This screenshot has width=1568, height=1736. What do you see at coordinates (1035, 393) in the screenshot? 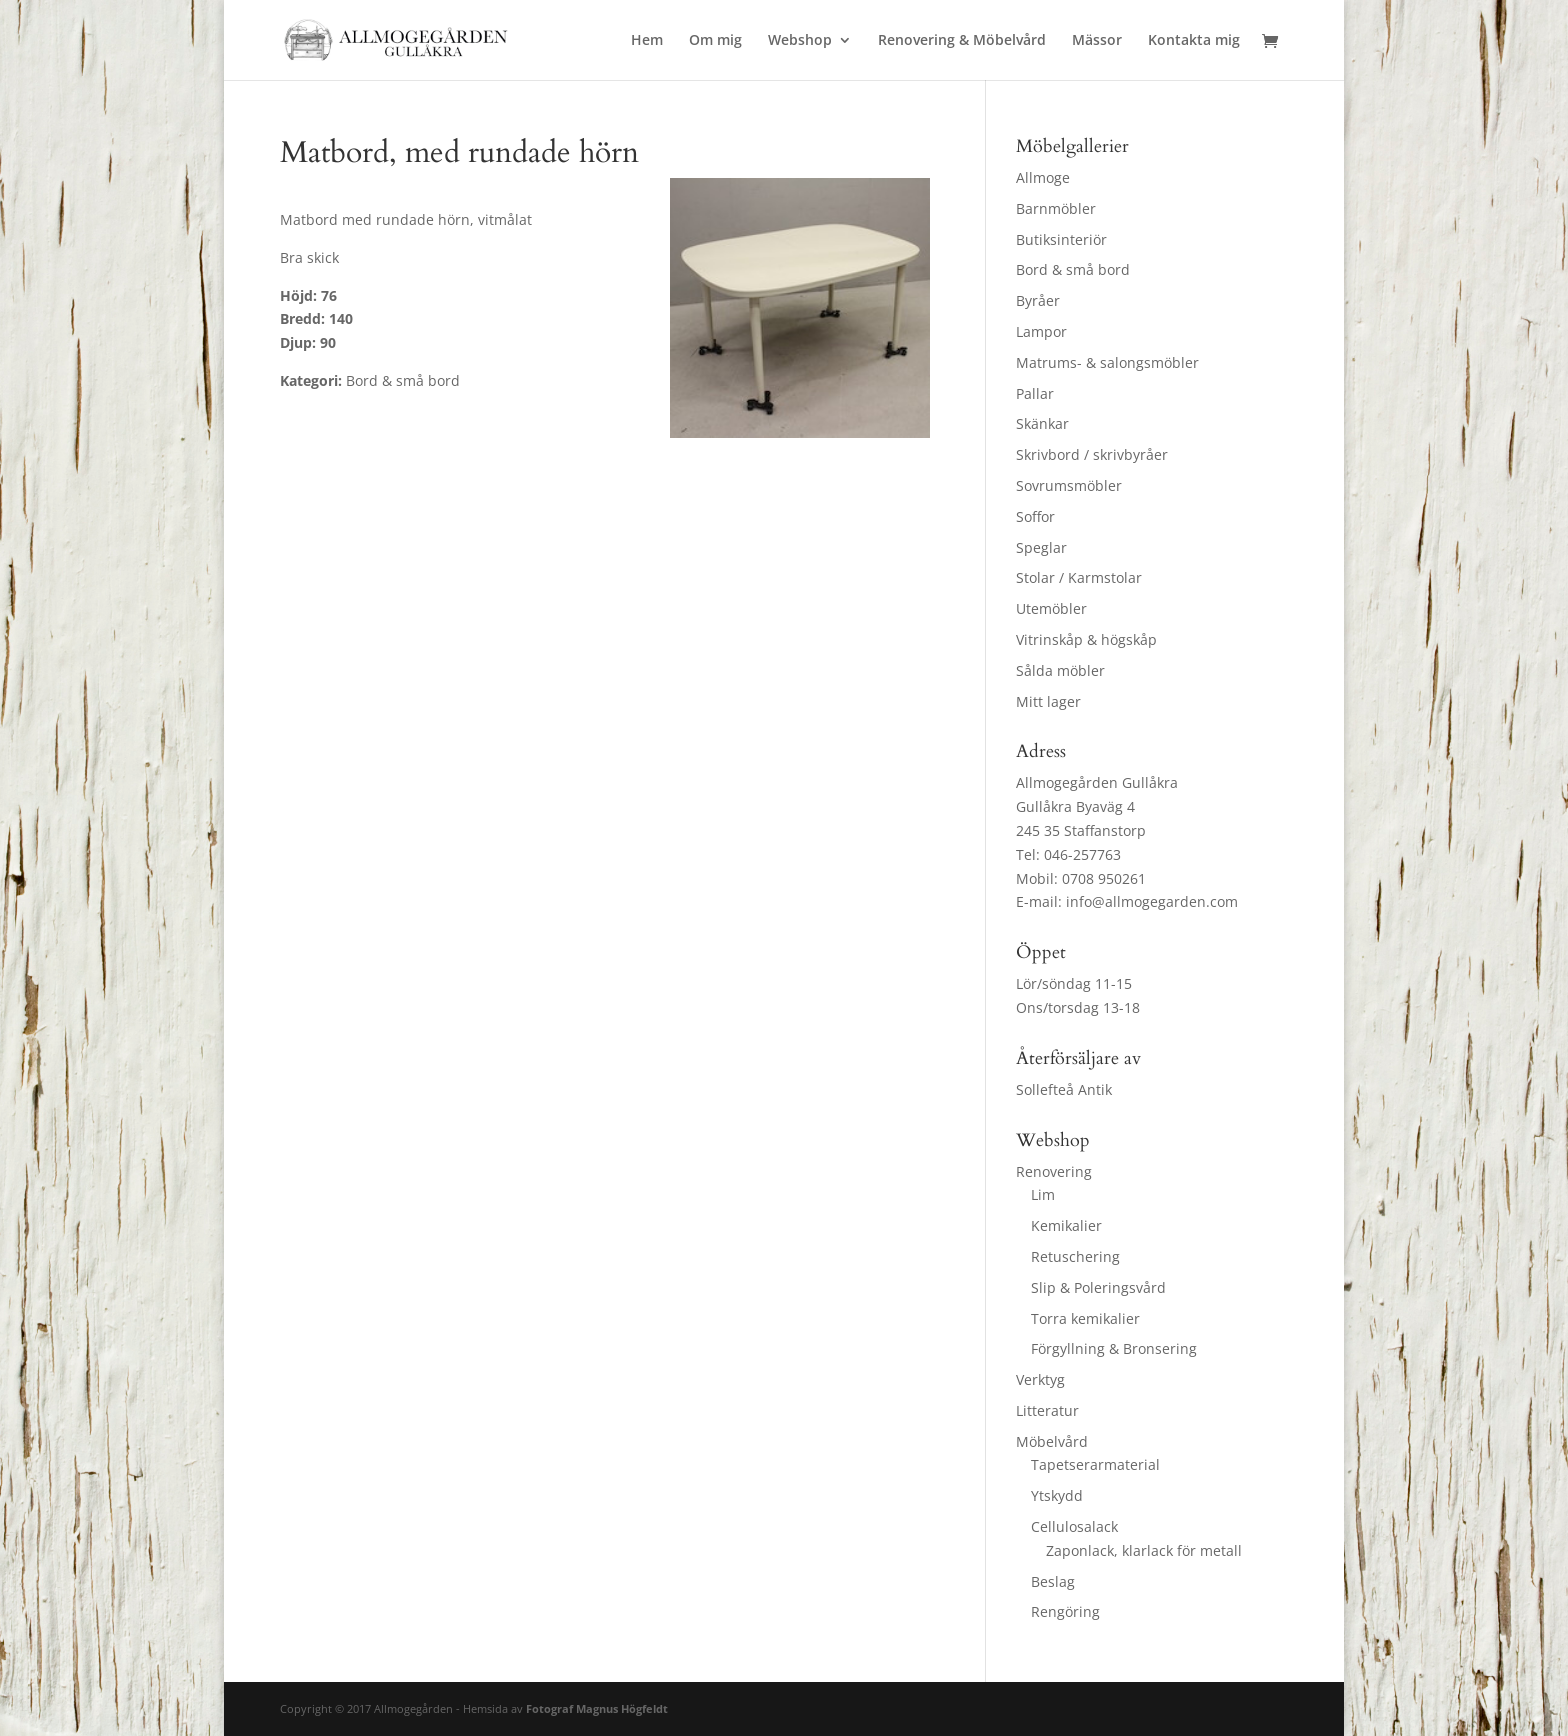
I see `Pallar` at bounding box center [1035, 393].